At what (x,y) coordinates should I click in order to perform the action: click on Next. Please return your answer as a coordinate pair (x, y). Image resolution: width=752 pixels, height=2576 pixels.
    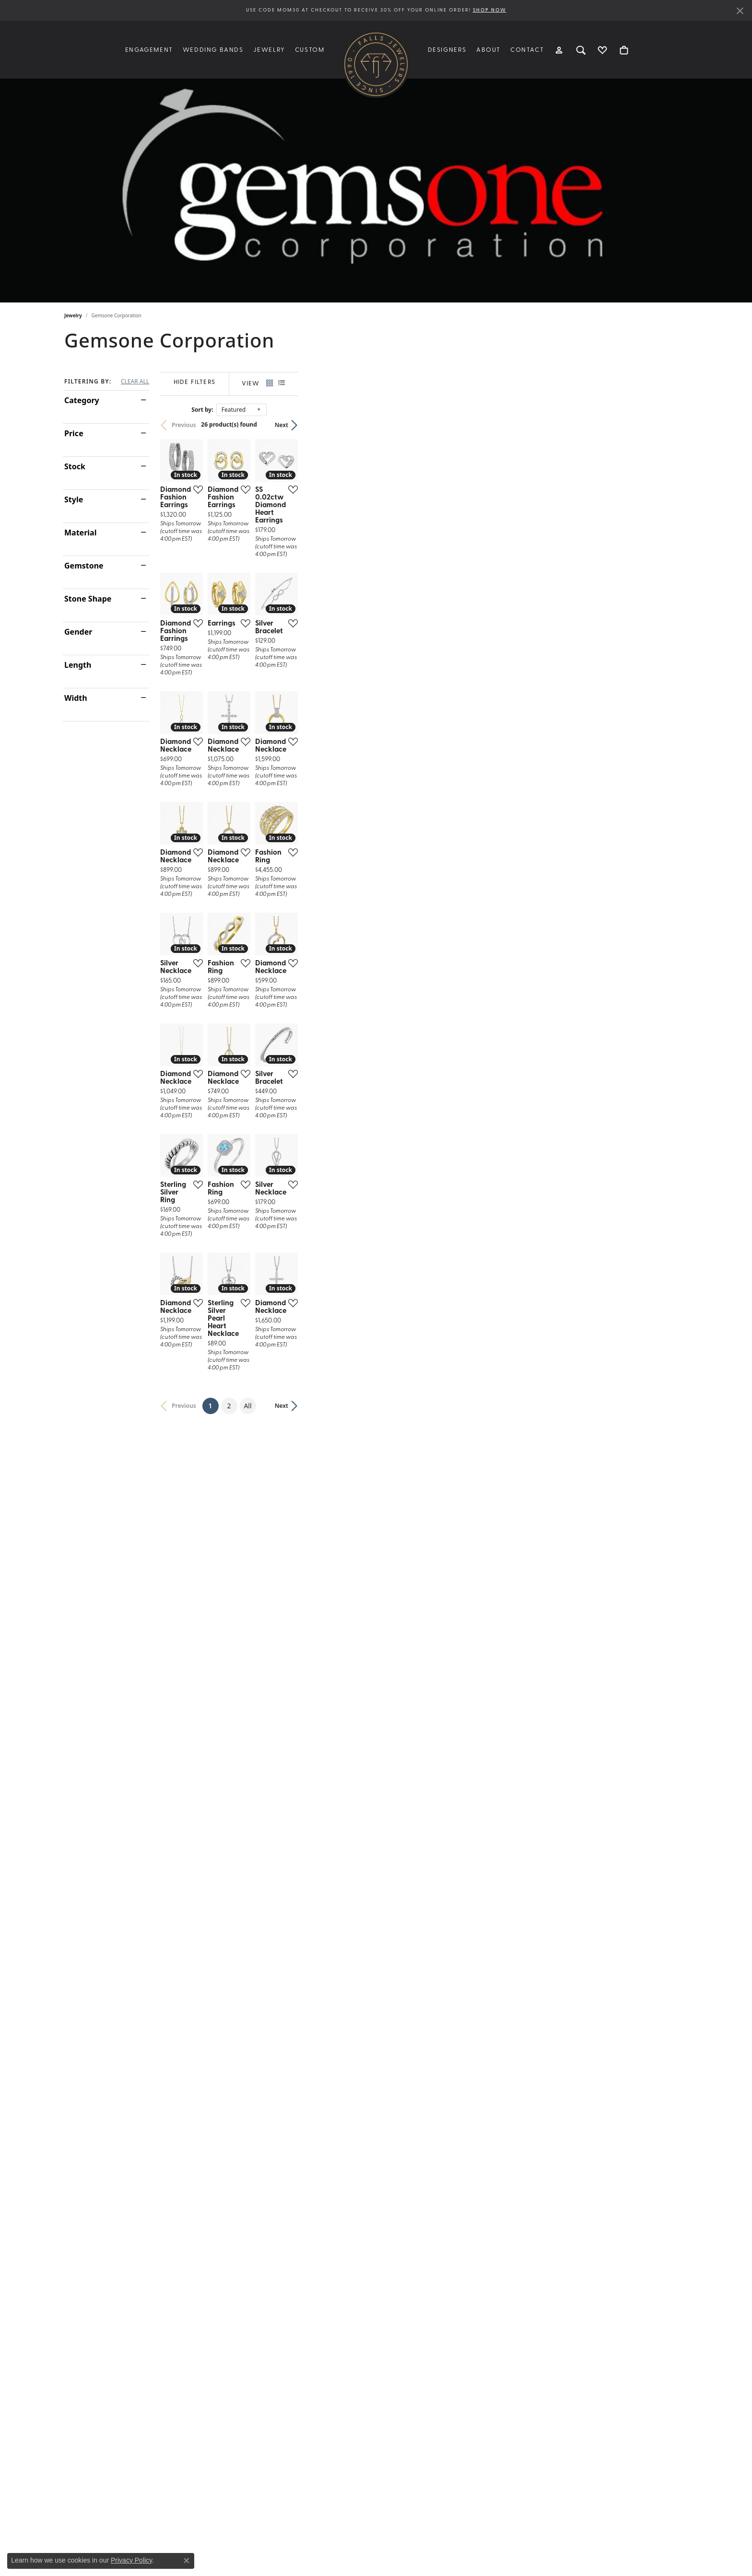
    Looking at the image, I should click on (671, 425).